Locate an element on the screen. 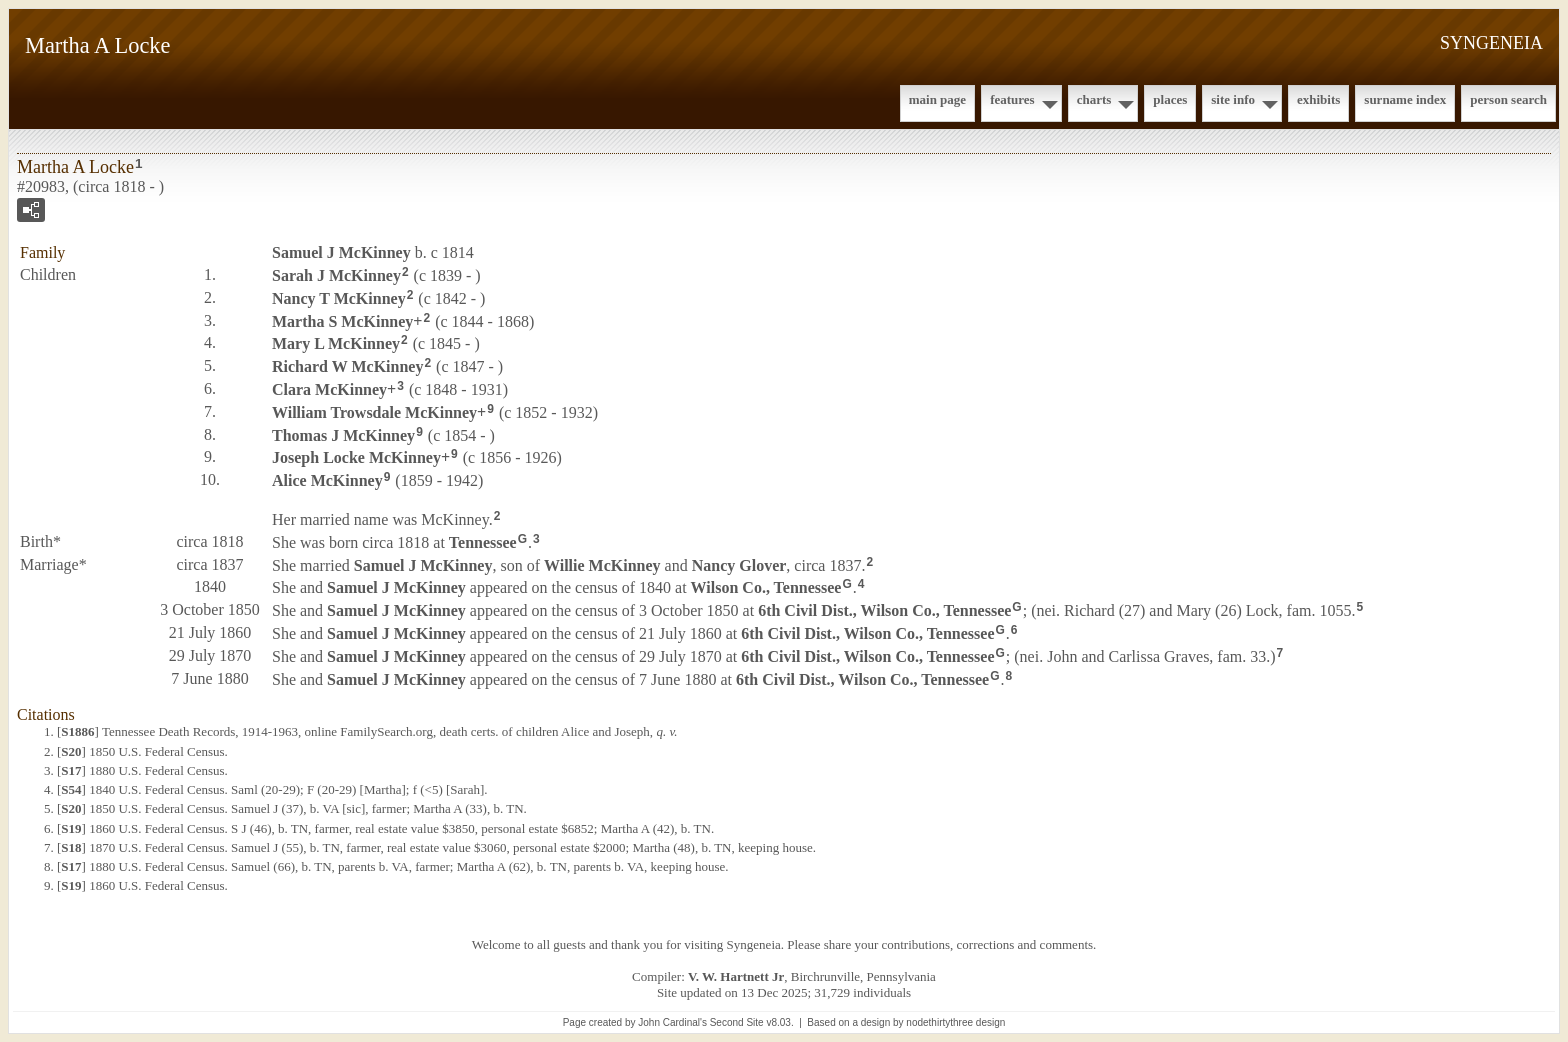  V. W. Hartnett Jr is located at coordinates (736, 976).